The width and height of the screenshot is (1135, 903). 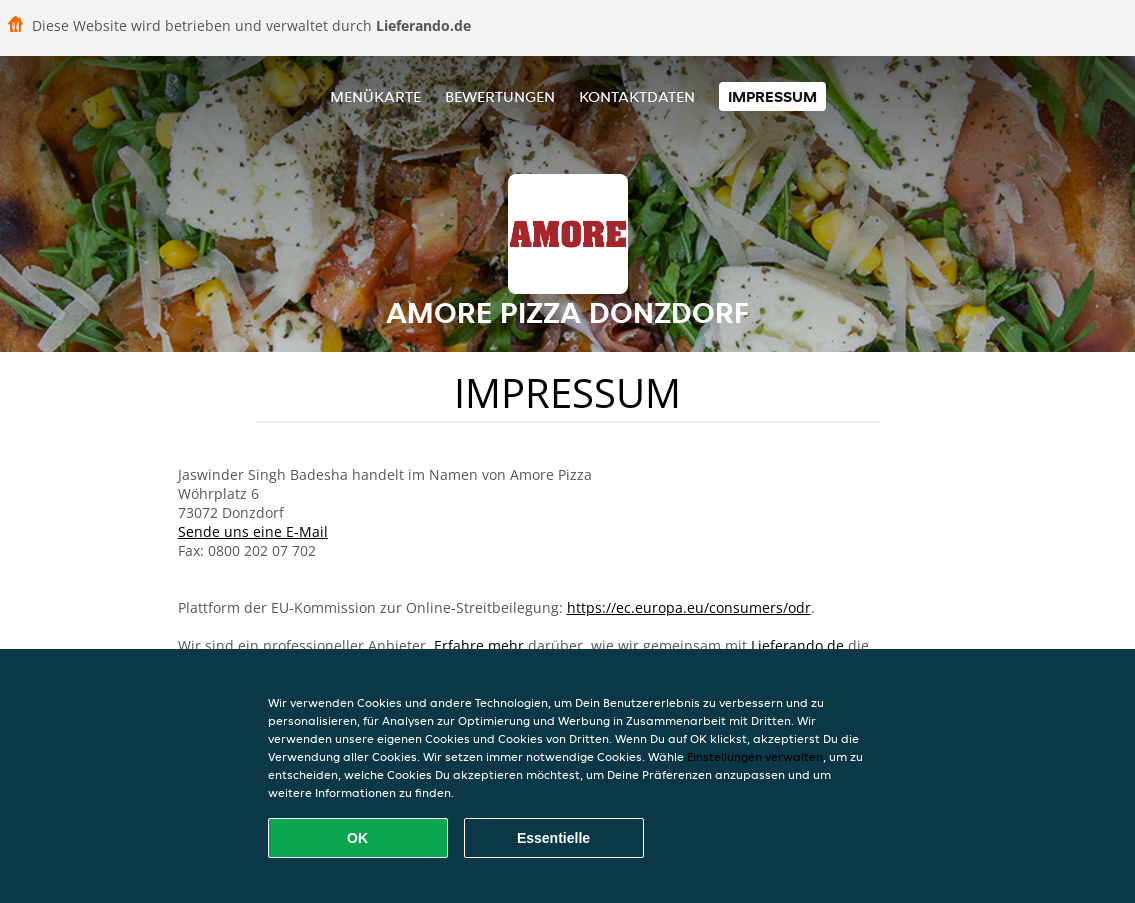 I want to click on Menükarte, so click(x=375, y=96).